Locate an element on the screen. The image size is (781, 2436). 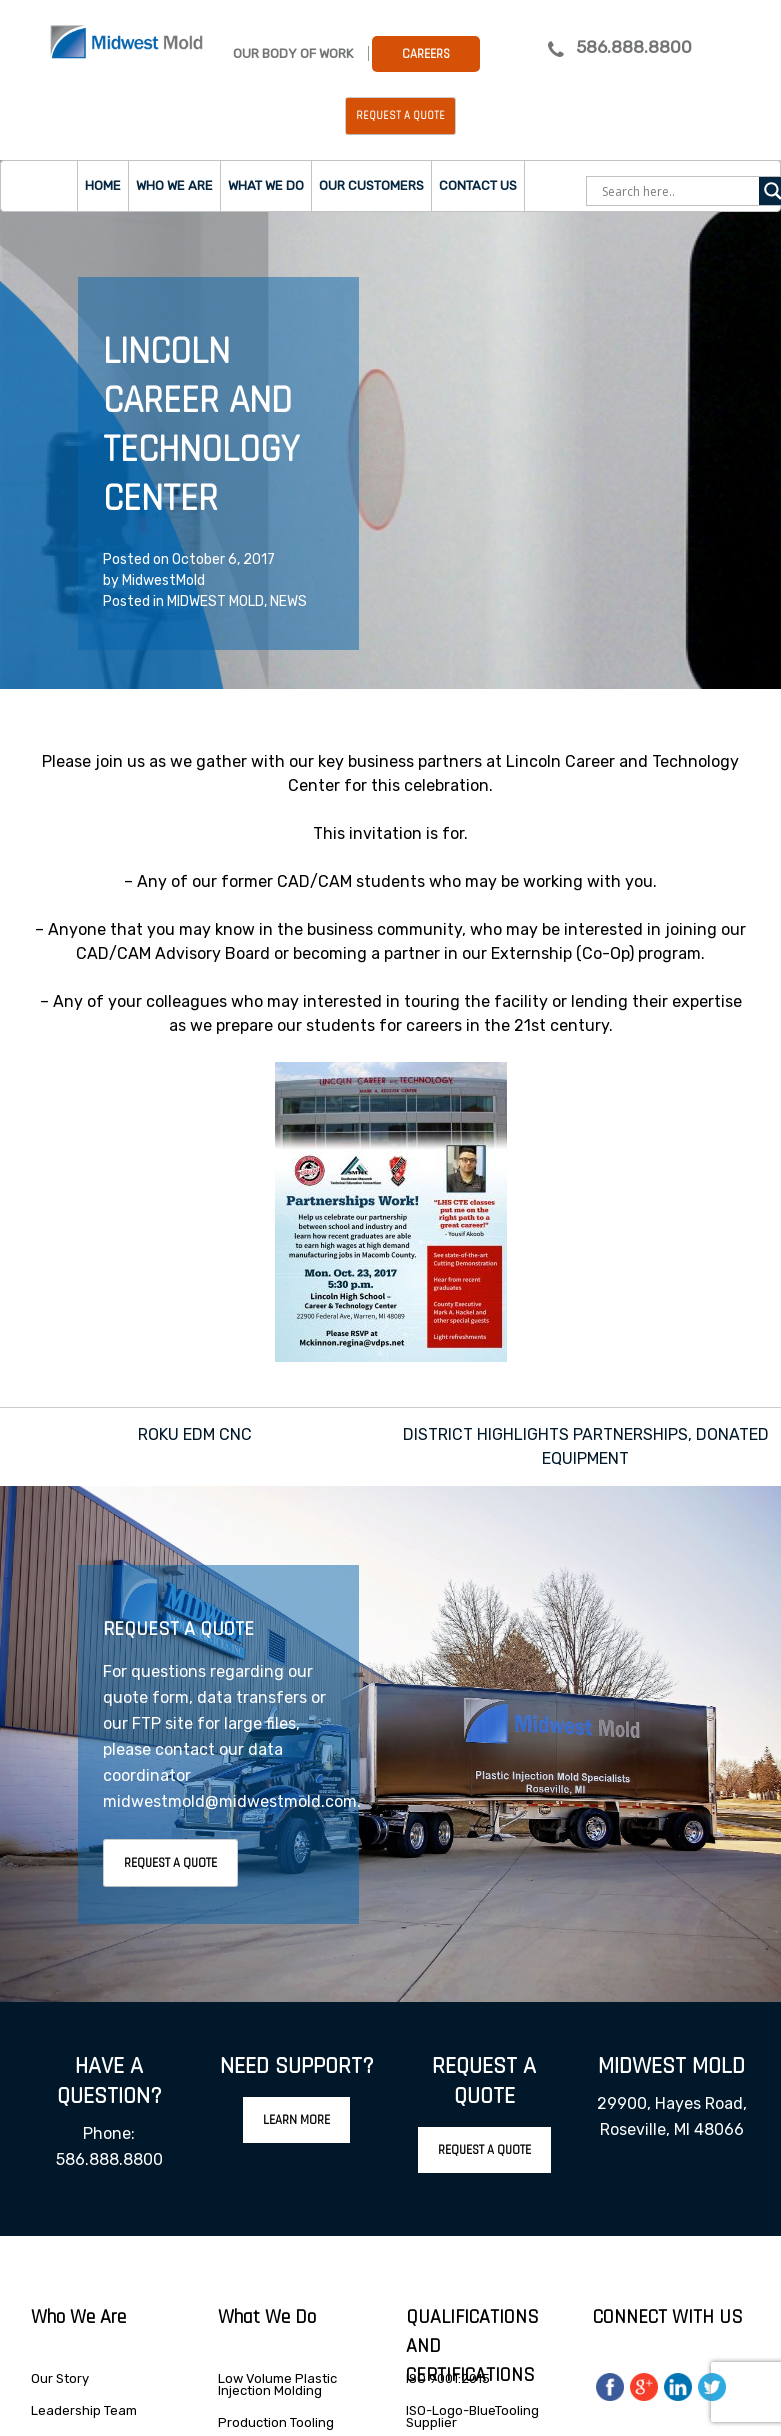
MidwestMold is located at coordinates (163, 580).